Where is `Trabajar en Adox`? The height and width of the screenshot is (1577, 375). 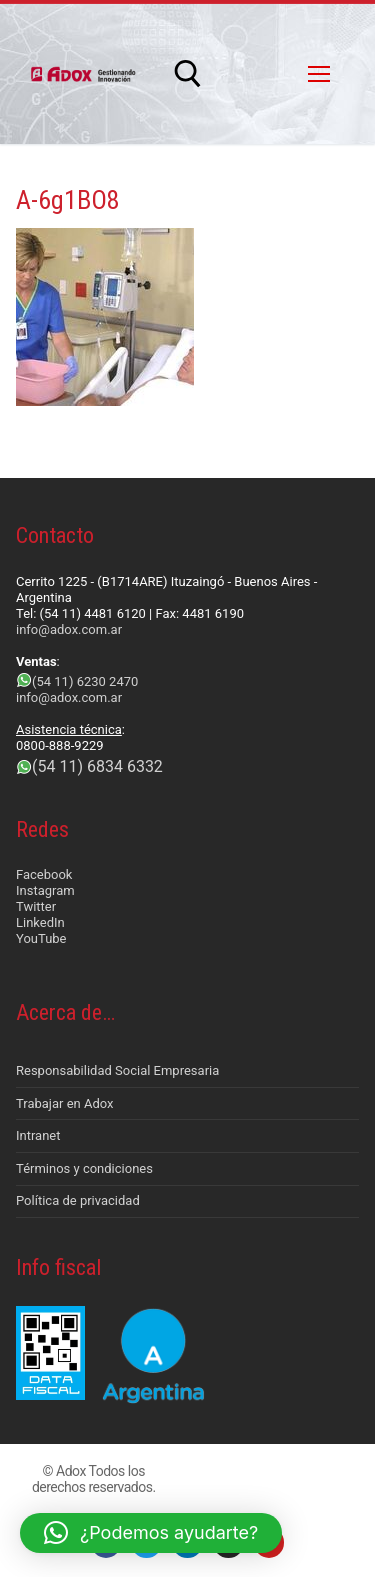 Trabajar en Adox is located at coordinates (65, 1103).